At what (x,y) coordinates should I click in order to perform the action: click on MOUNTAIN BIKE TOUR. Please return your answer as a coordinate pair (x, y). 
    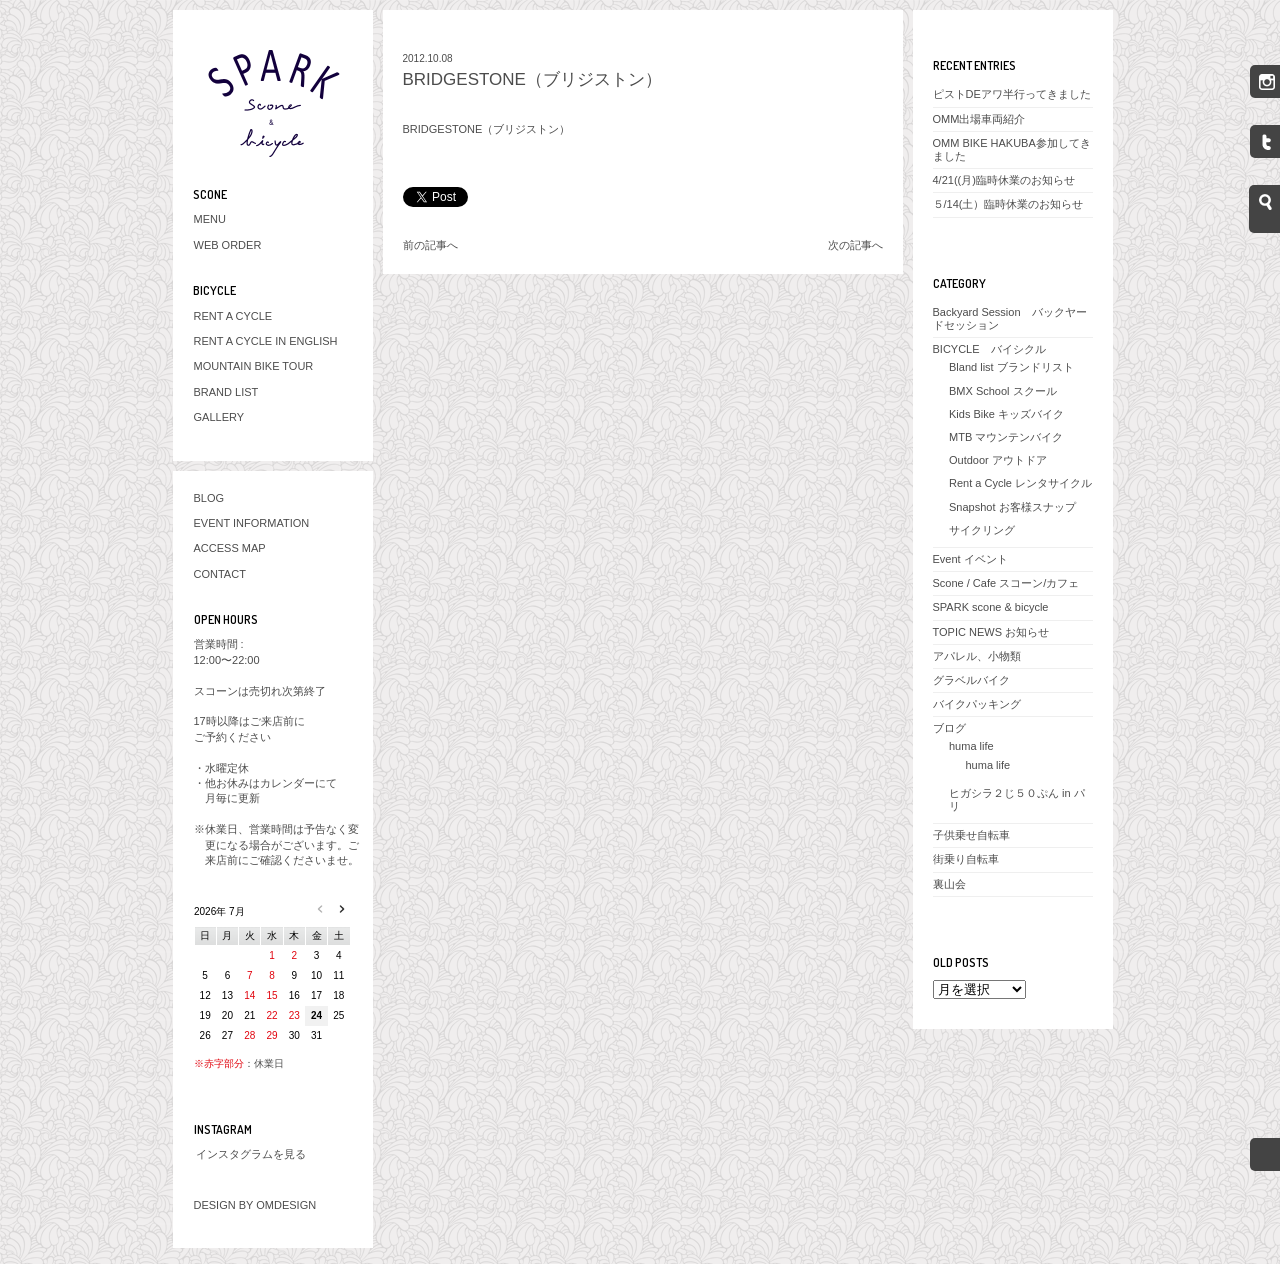
    Looking at the image, I should click on (254, 366).